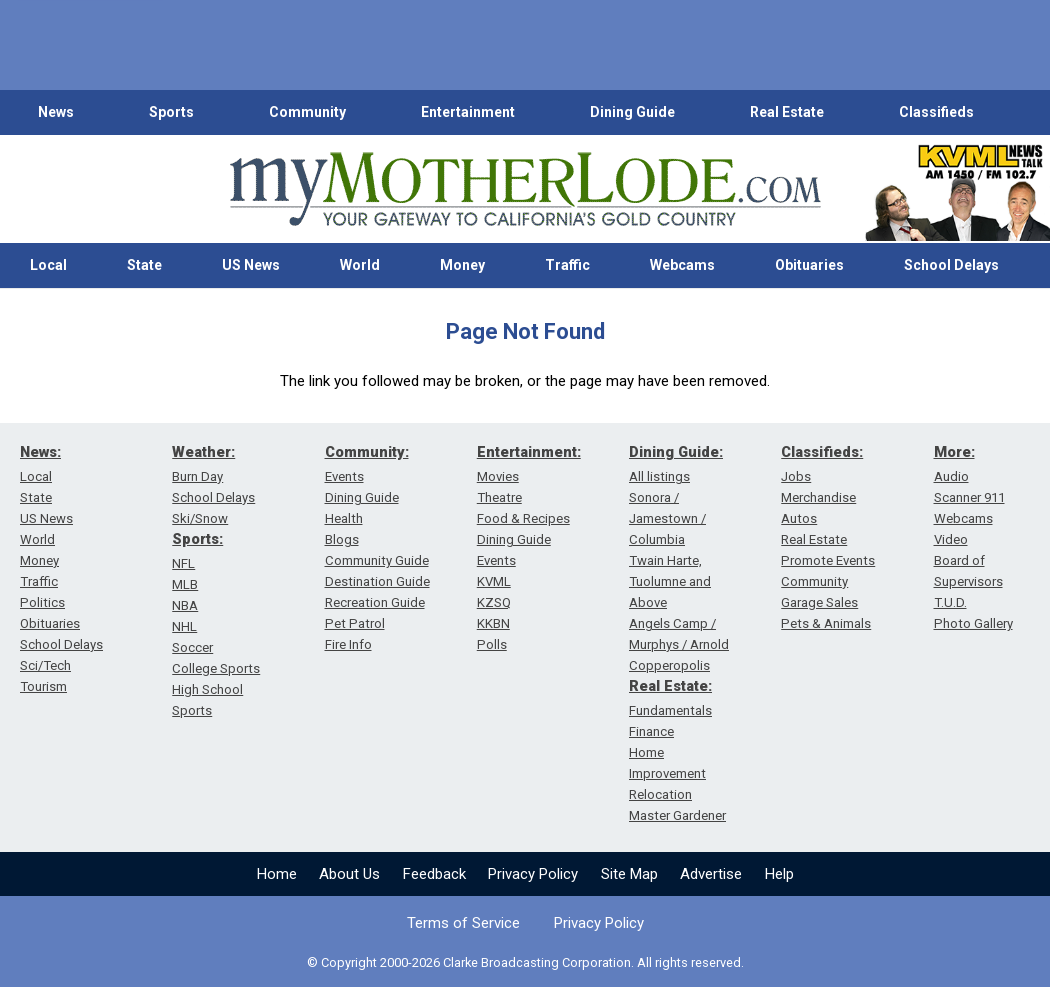 Image resolution: width=1050 pixels, height=987 pixels. I want to click on KVML, so click(494, 581).